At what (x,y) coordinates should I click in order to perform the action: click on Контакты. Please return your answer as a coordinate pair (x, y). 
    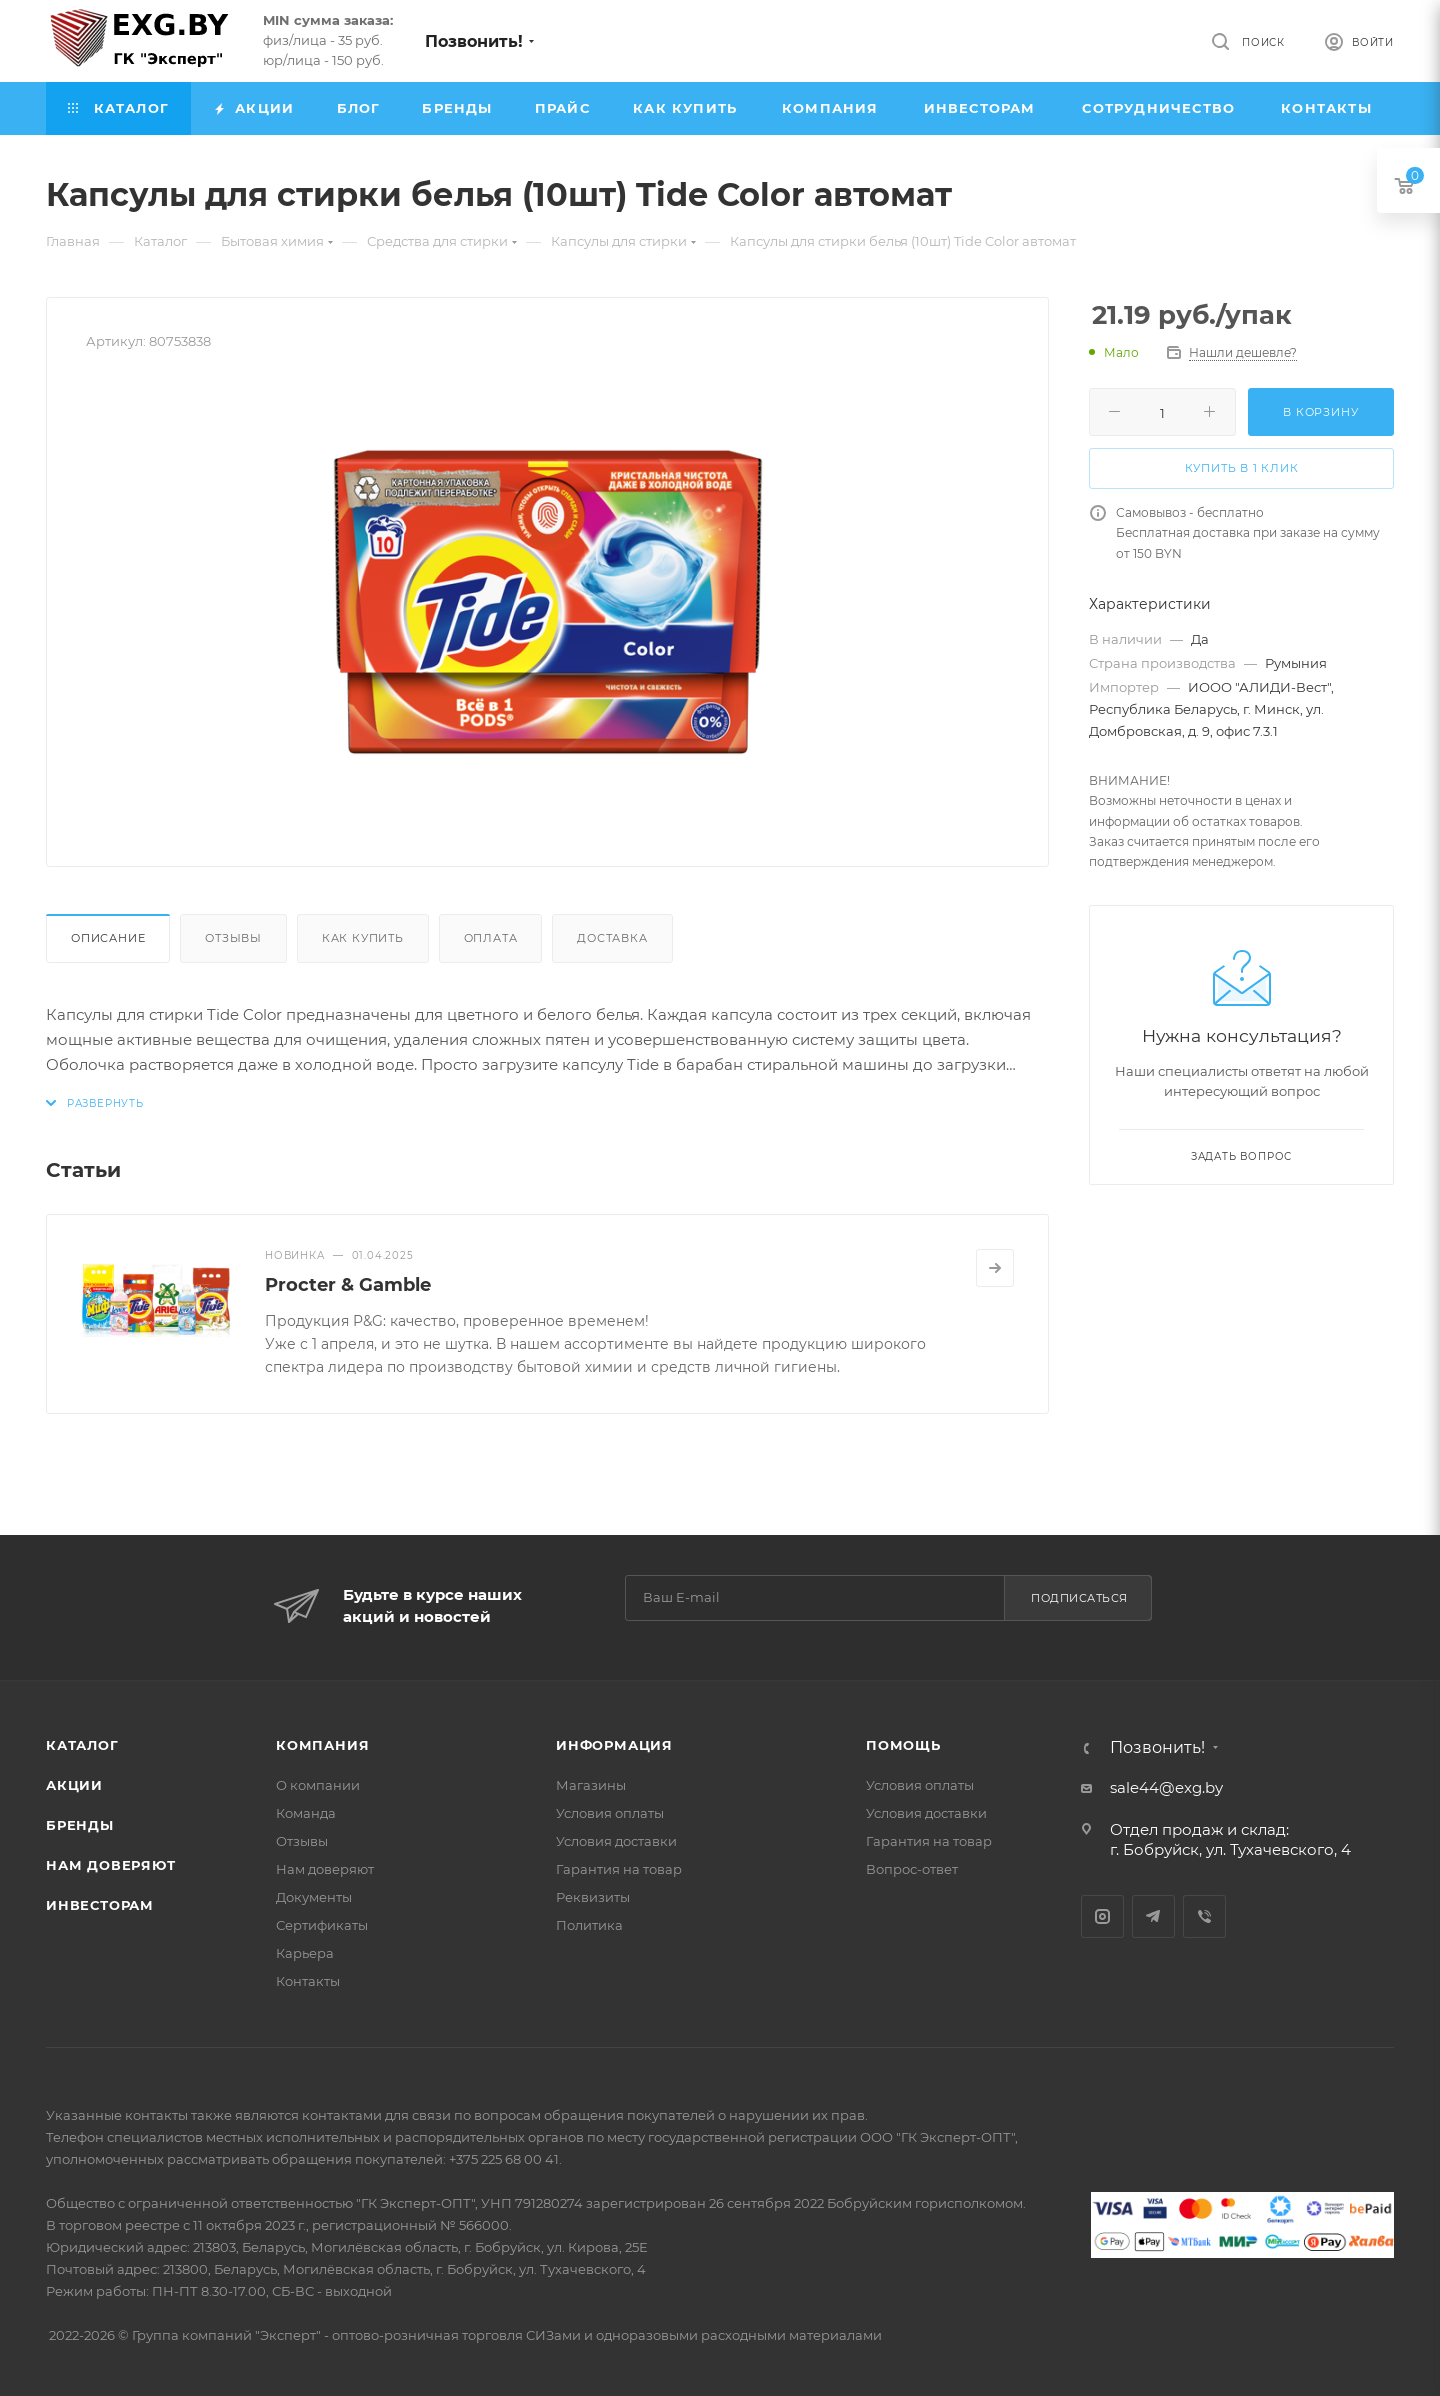
    Looking at the image, I should click on (308, 1981).